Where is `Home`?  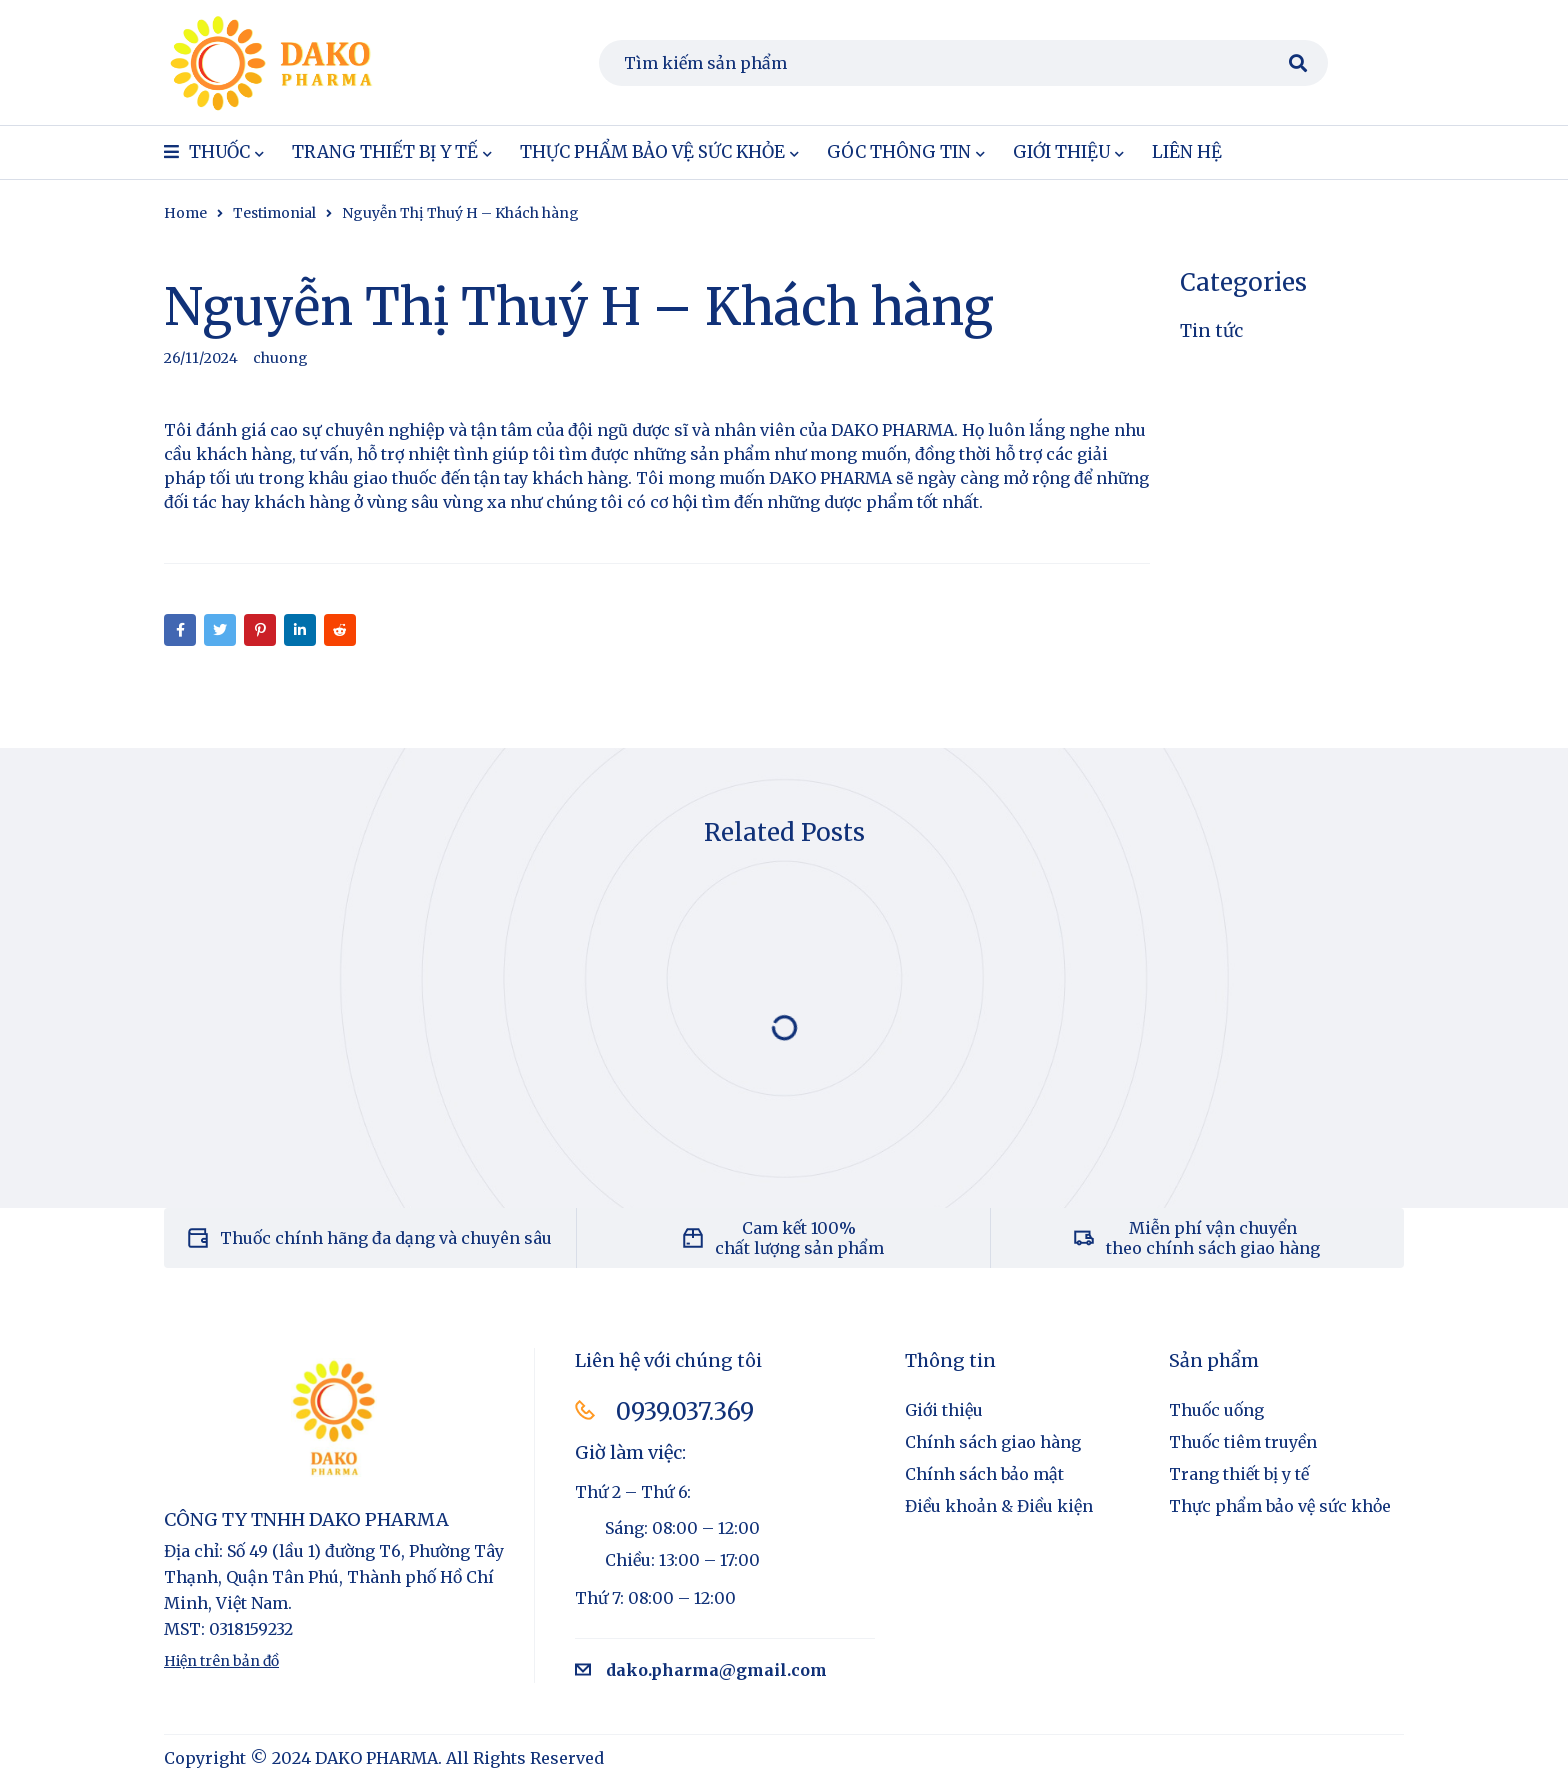
Home is located at coordinates (185, 213).